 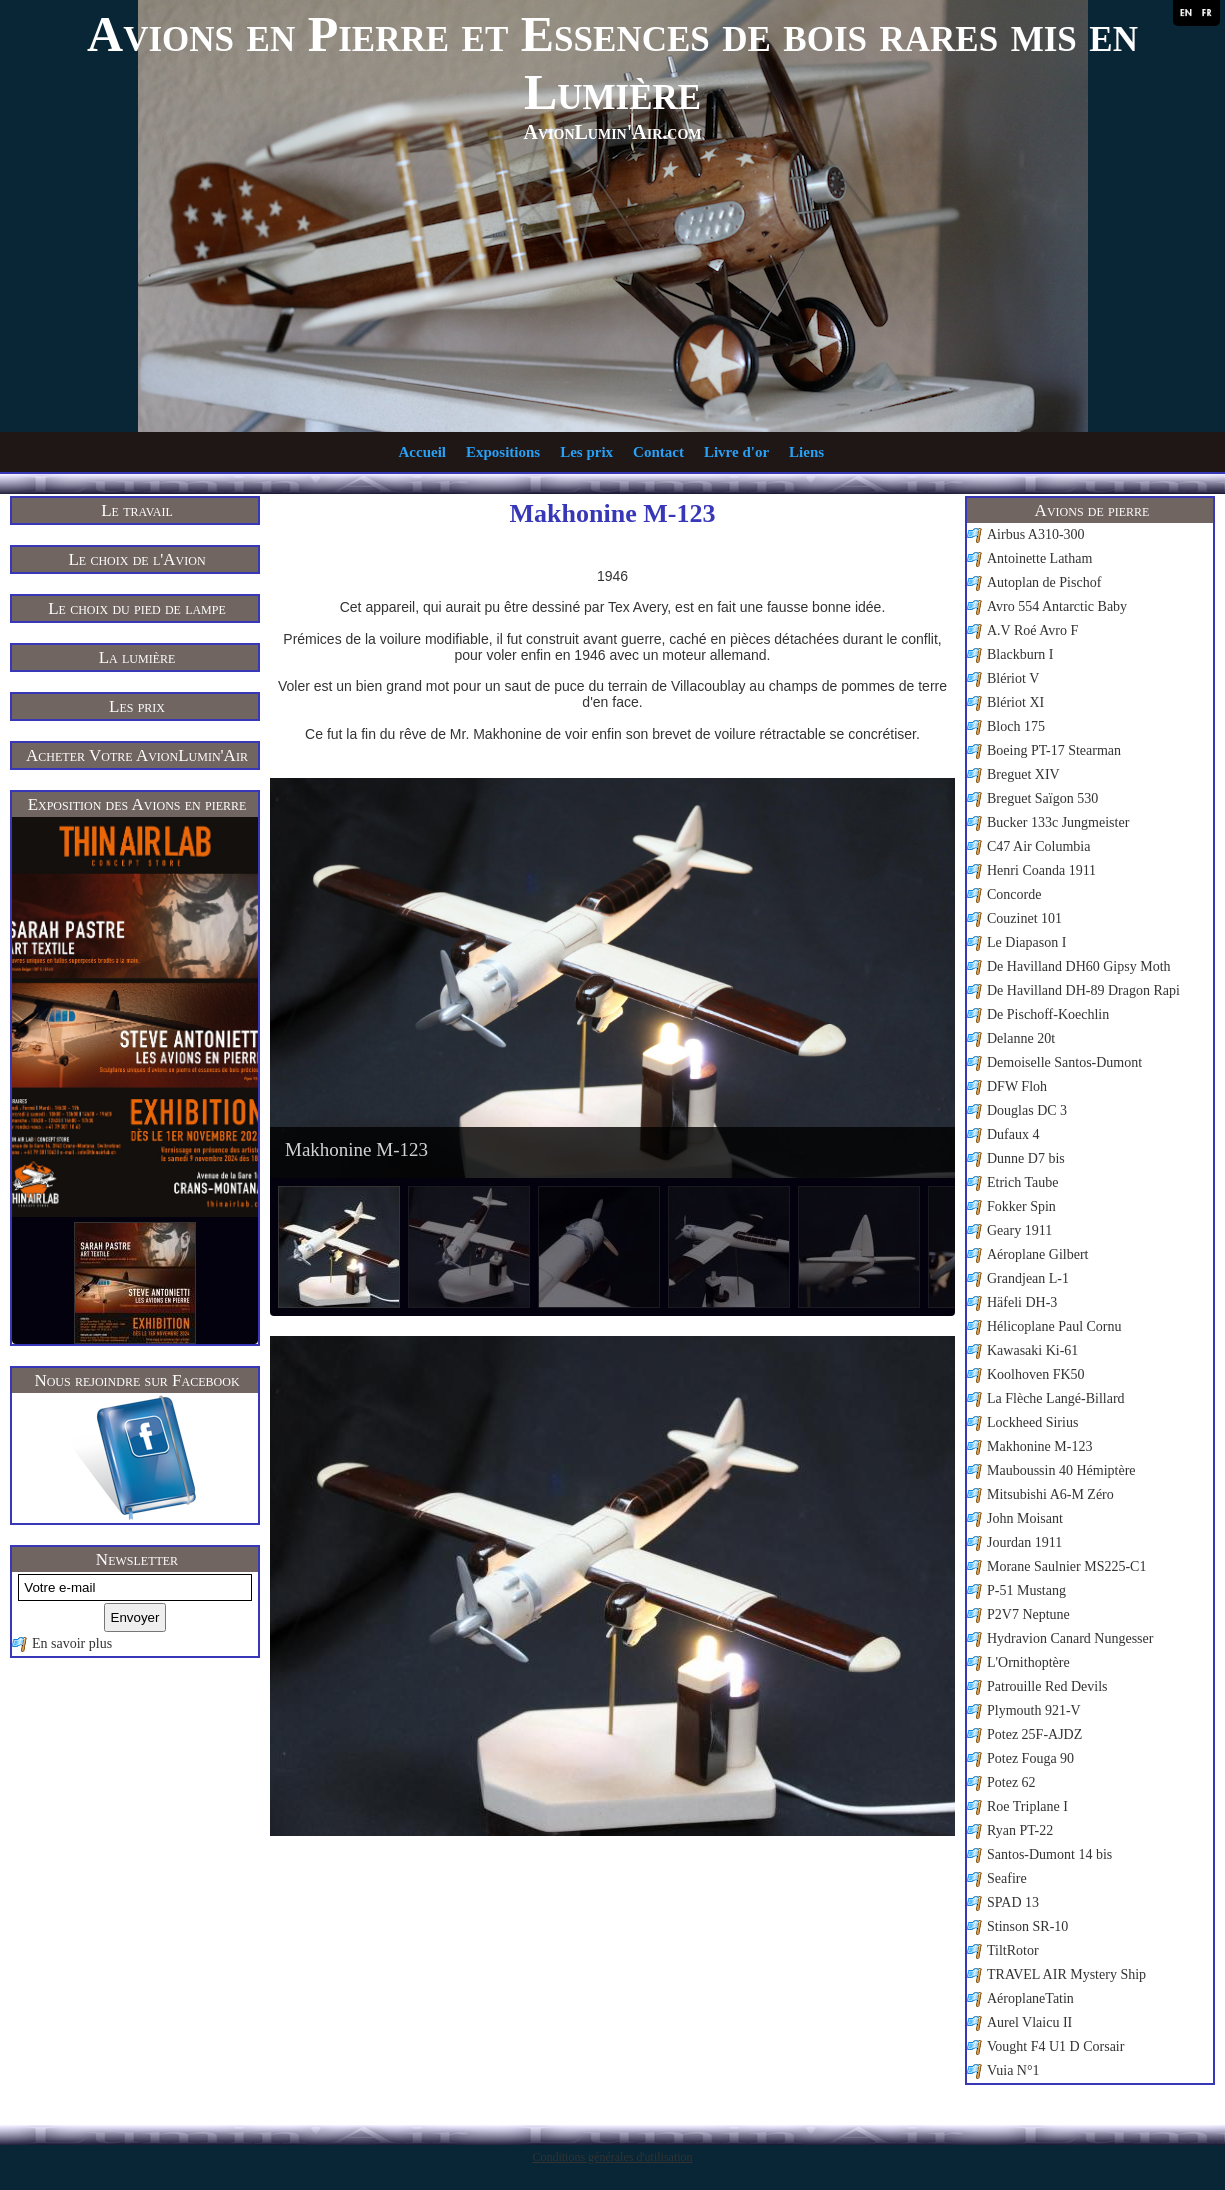 What do you see at coordinates (1049, 1854) in the screenshot?
I see `Santos-Dumont 14 bis` at bounding box center [1049, 1854].